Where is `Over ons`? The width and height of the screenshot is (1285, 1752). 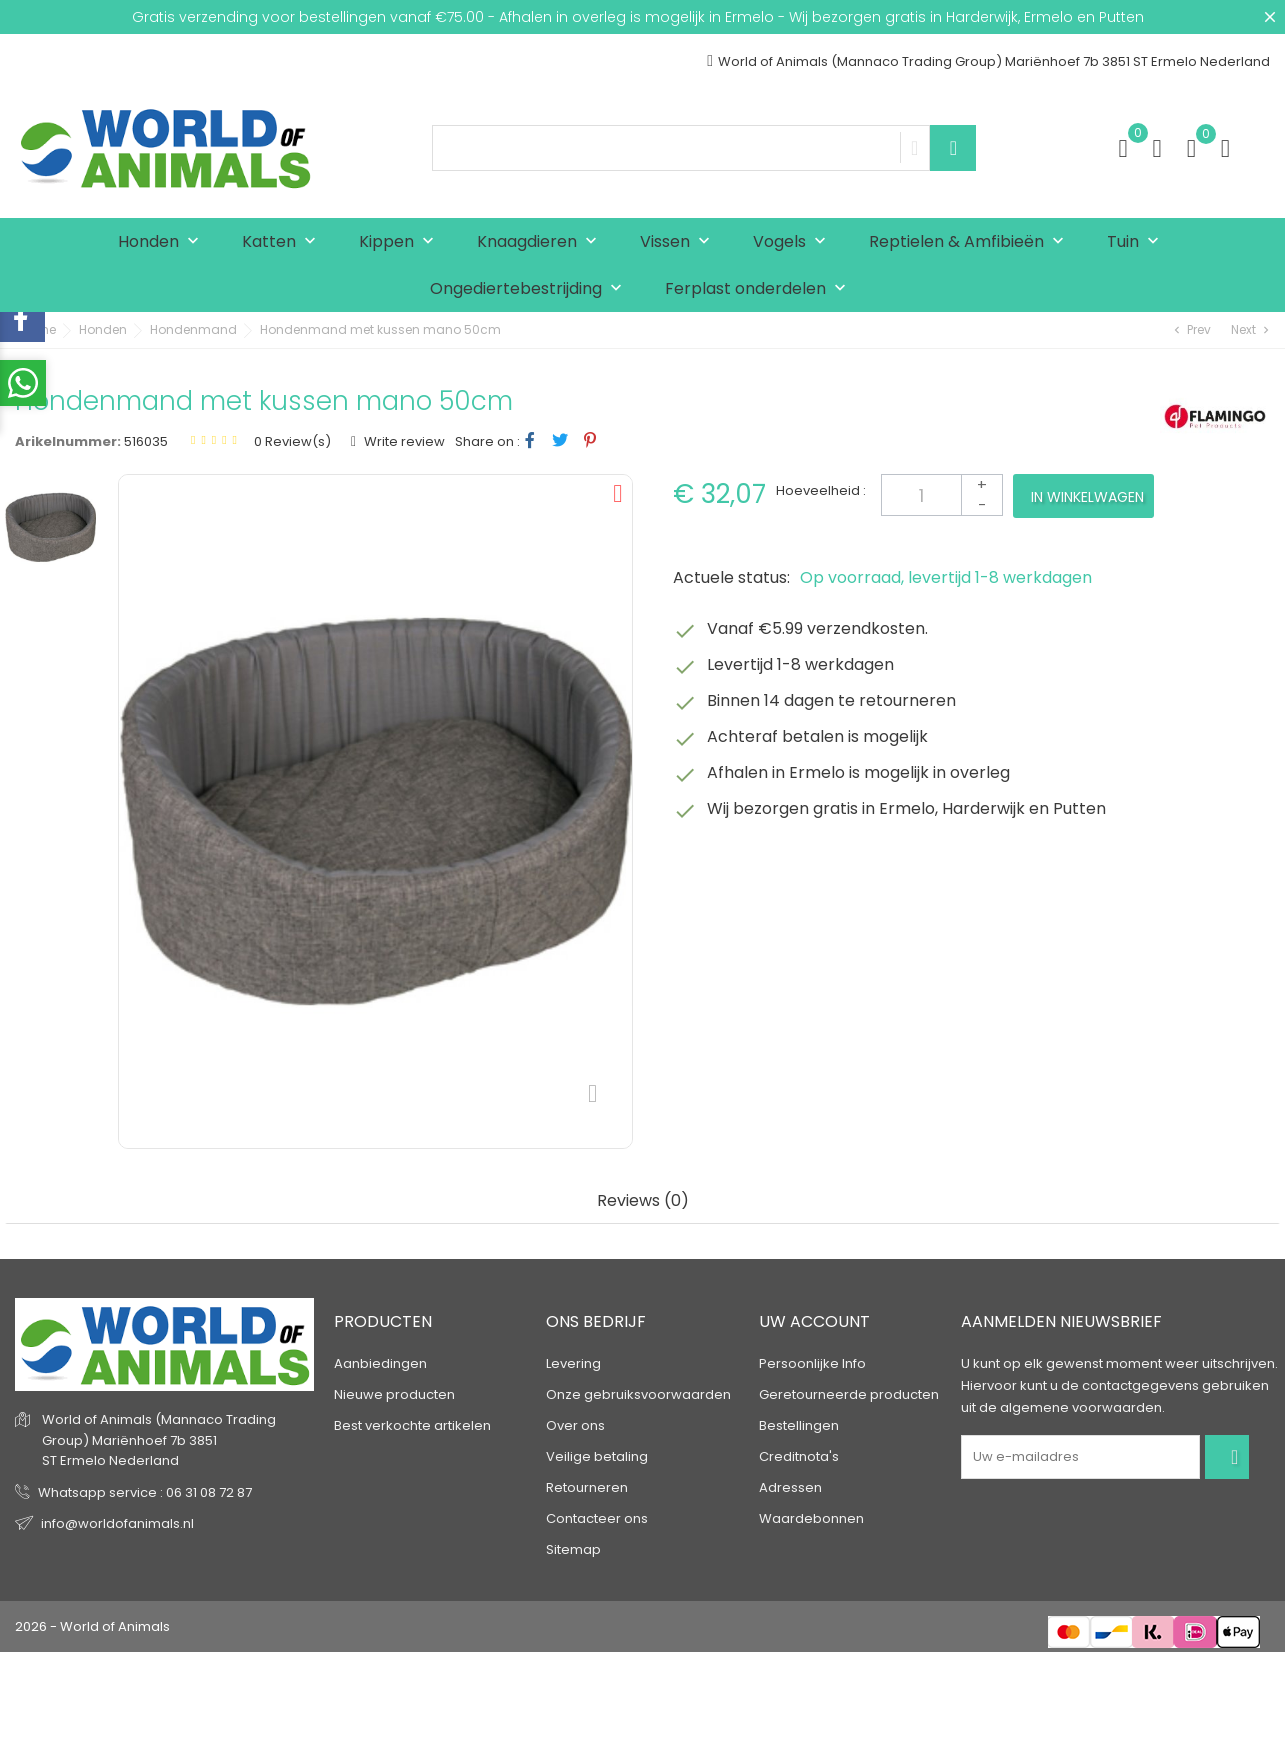
Over ons is located at coordinates (575, 1425).